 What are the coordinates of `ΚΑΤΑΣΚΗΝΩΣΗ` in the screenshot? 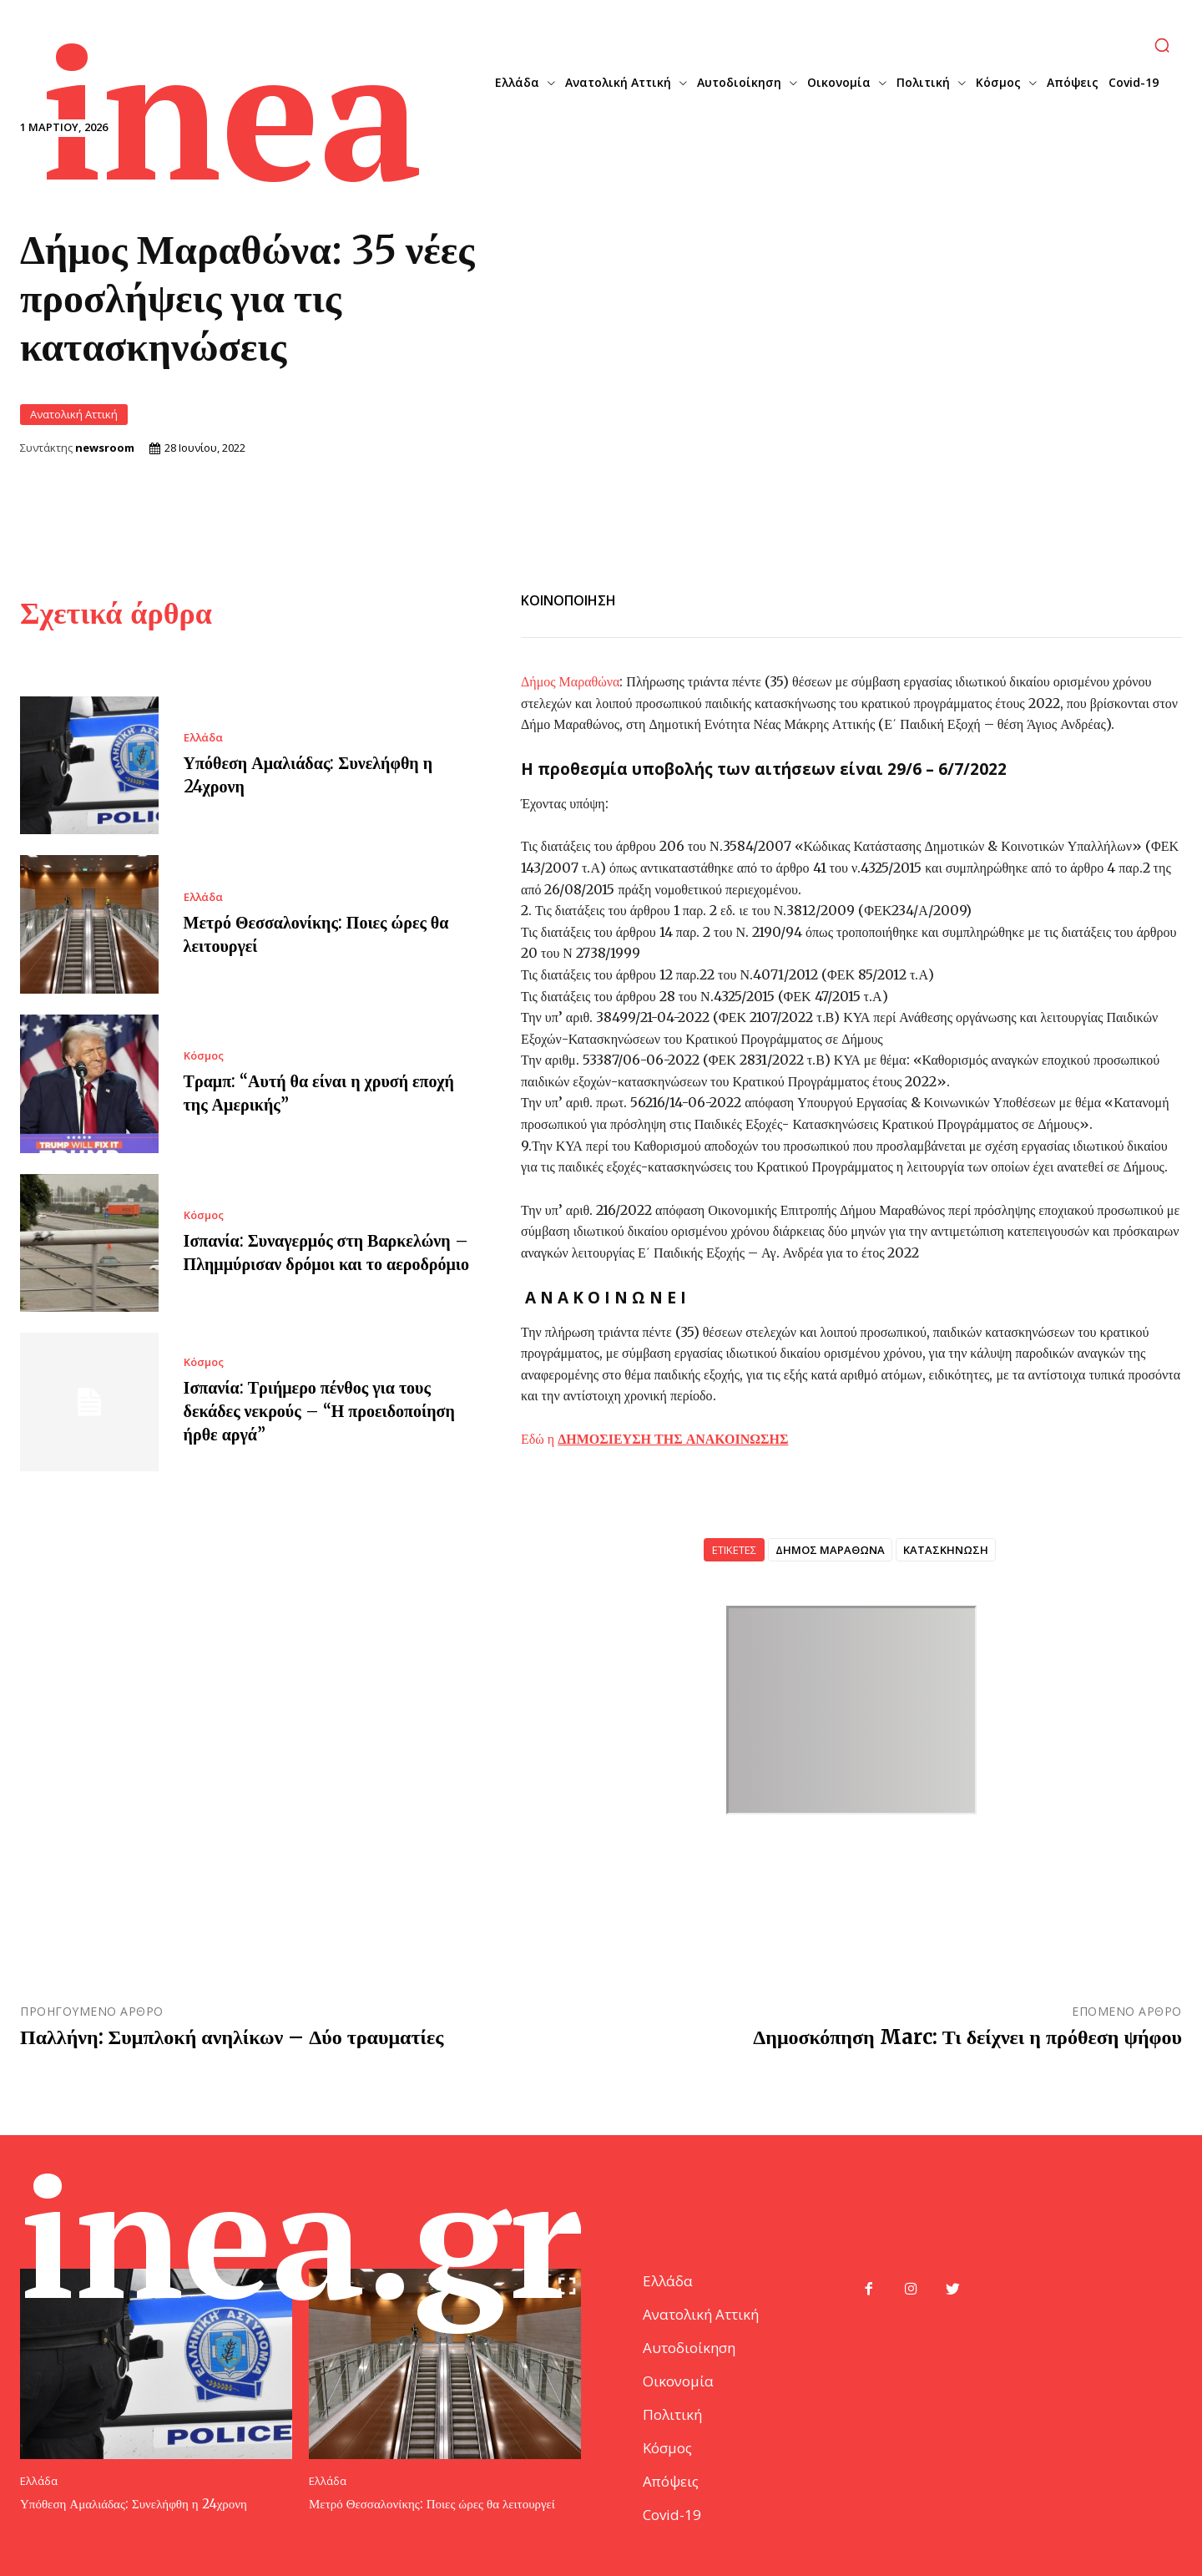 It's located at (945, 1548).